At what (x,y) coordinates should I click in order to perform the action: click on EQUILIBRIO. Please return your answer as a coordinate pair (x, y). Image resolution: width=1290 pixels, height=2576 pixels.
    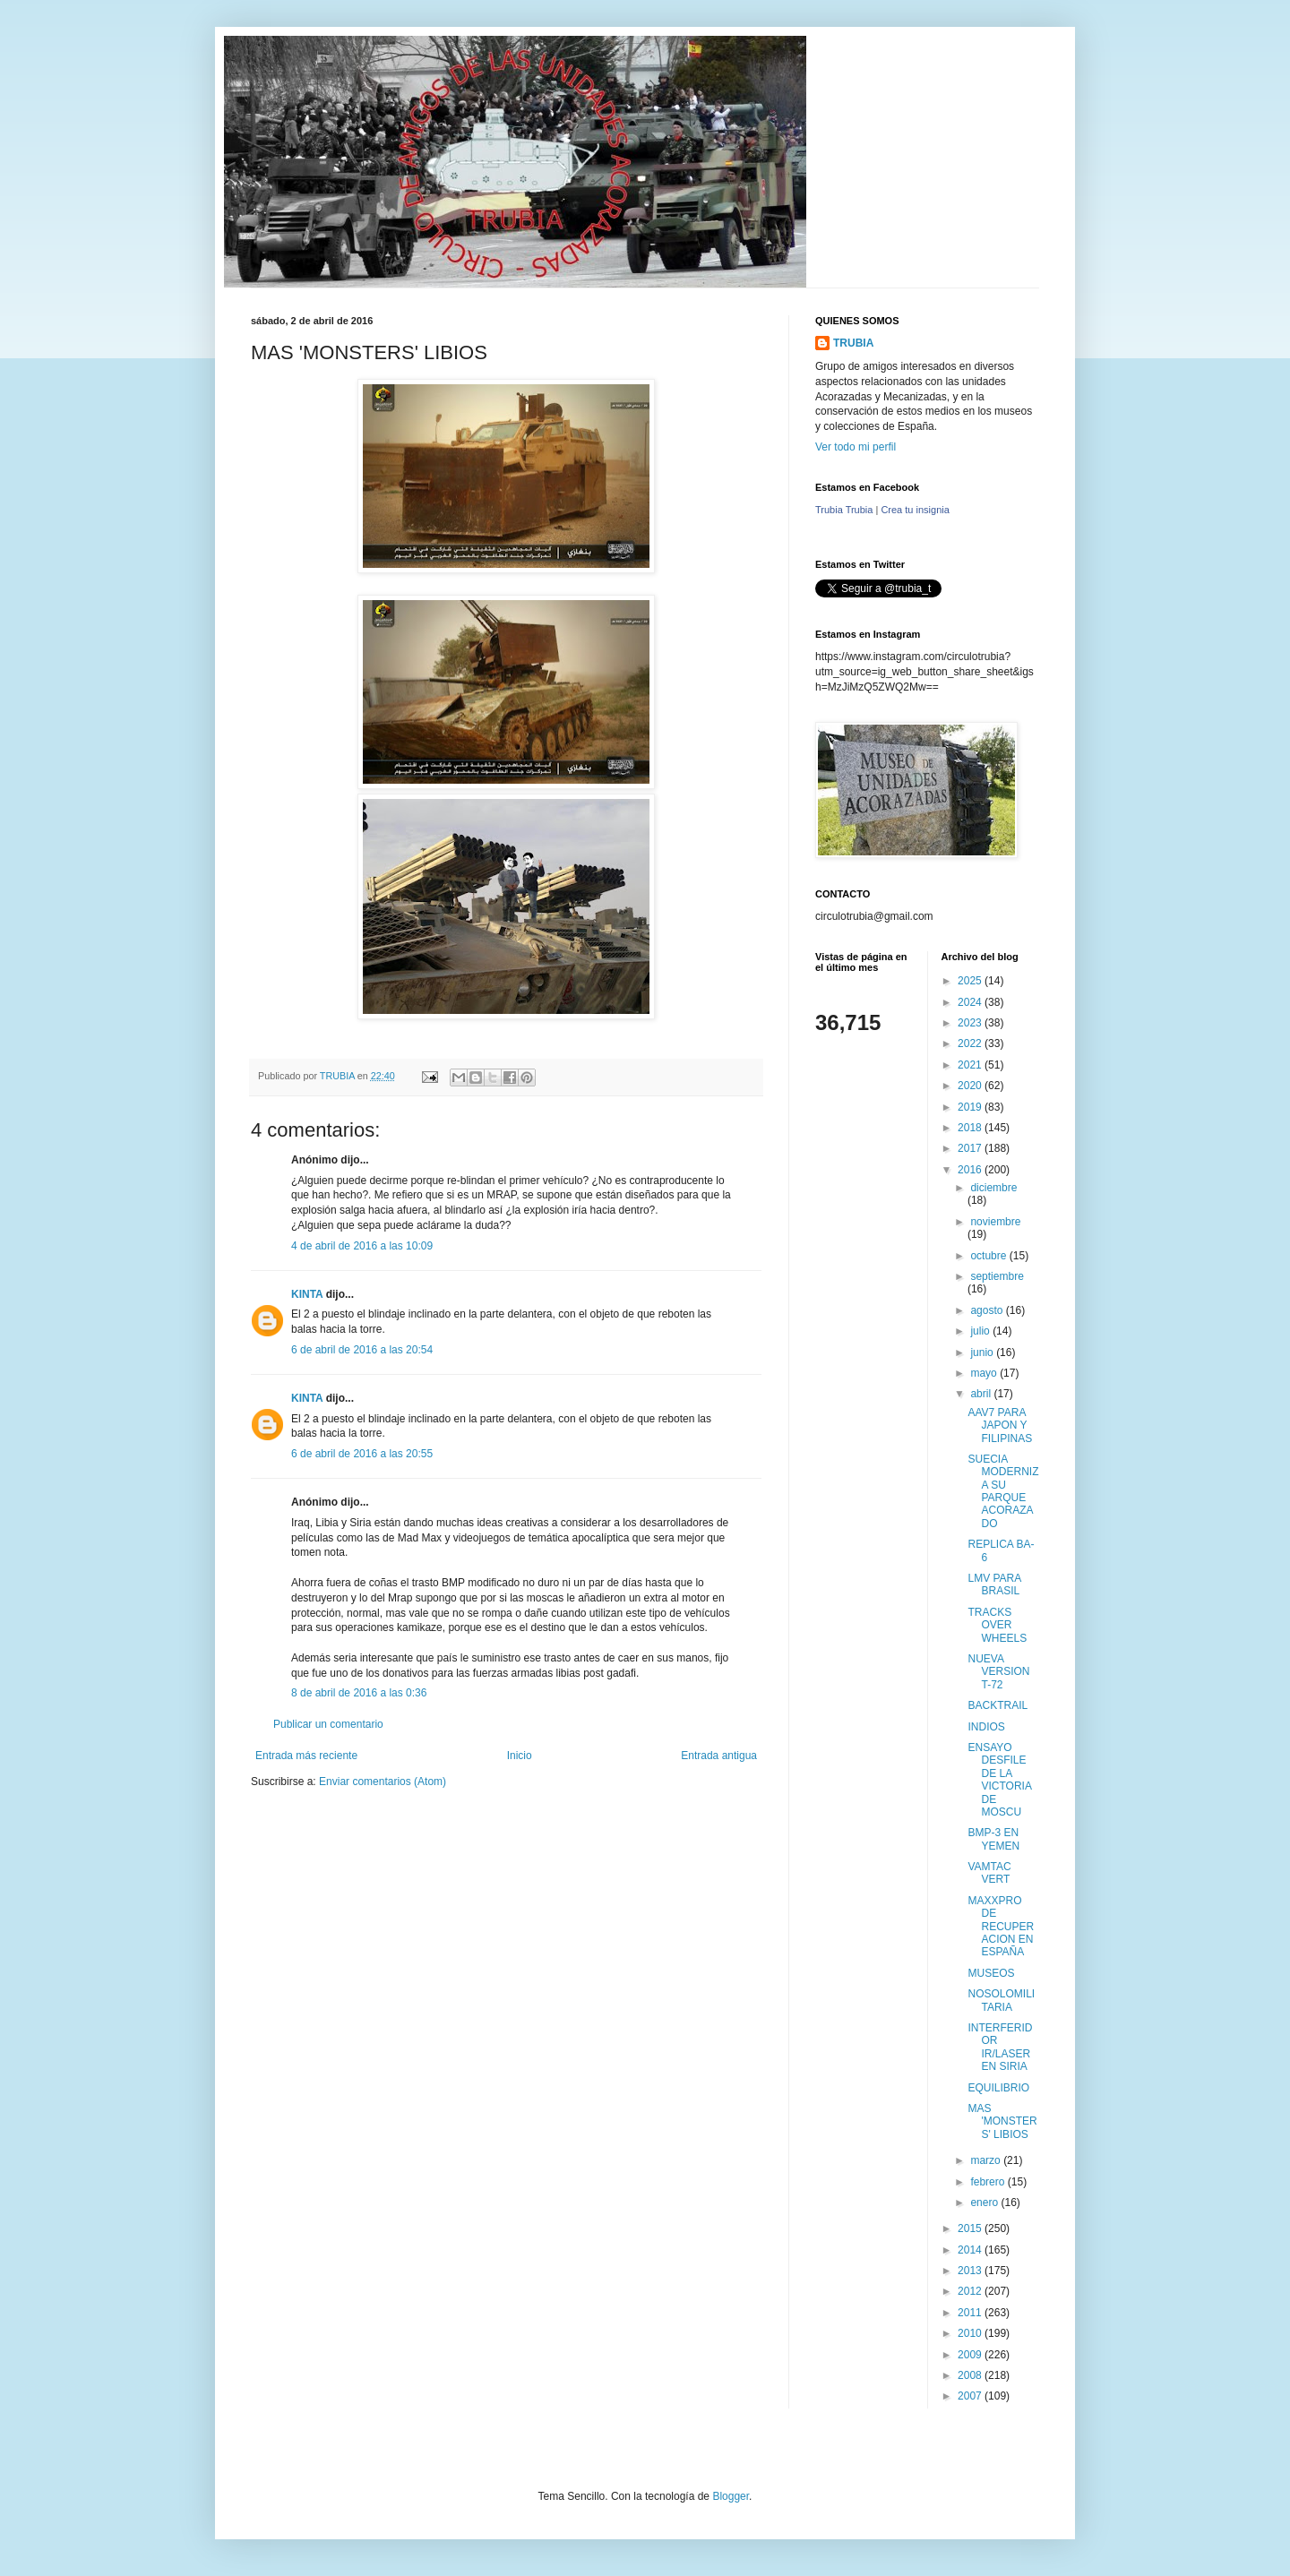
    Looking at the image, I should click on (998, 2088).